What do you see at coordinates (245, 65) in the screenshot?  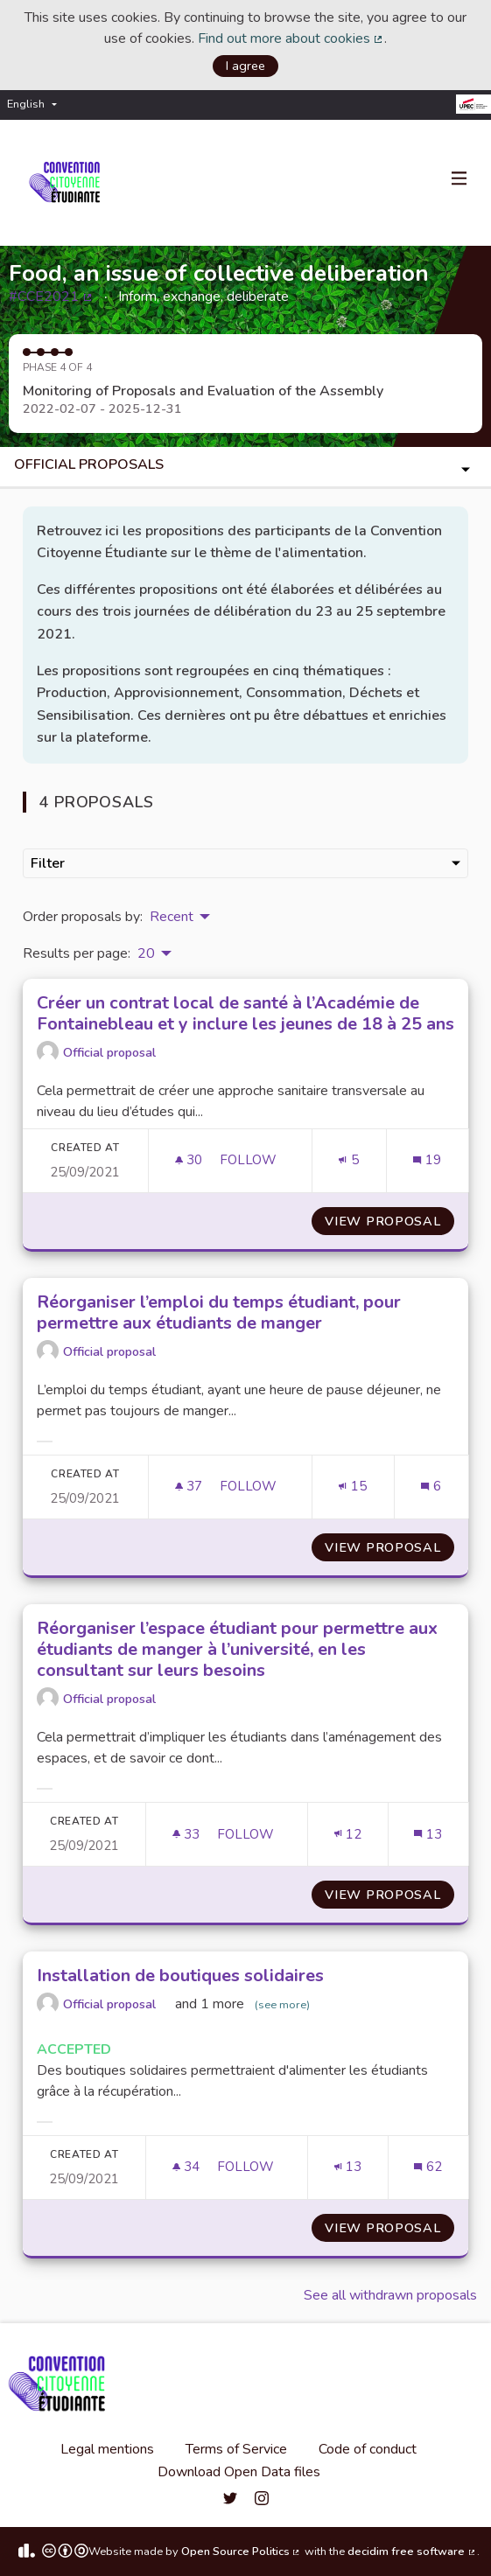 I see `I agree` at bounding box center [245, 65].